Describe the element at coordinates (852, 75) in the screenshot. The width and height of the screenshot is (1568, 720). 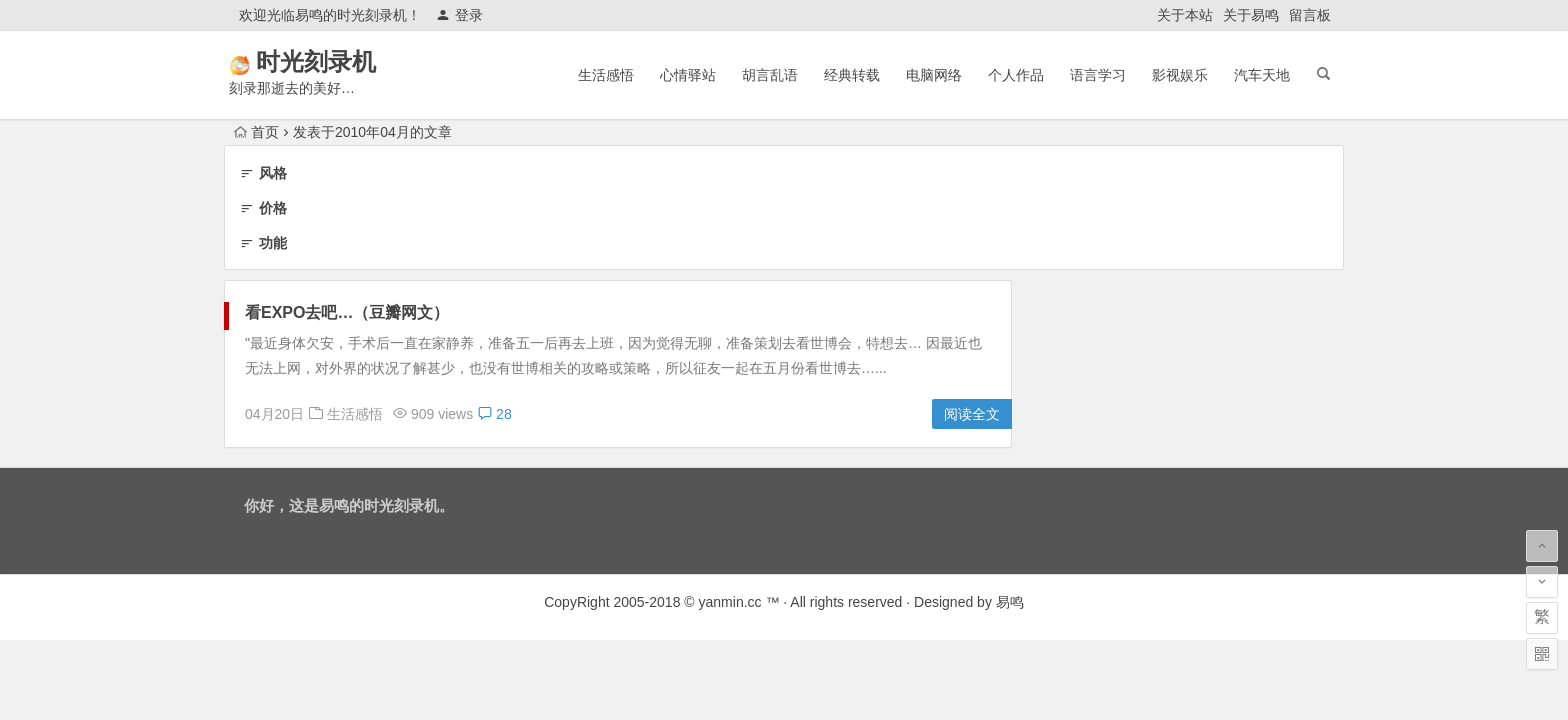
I see `经典转载` at that location.